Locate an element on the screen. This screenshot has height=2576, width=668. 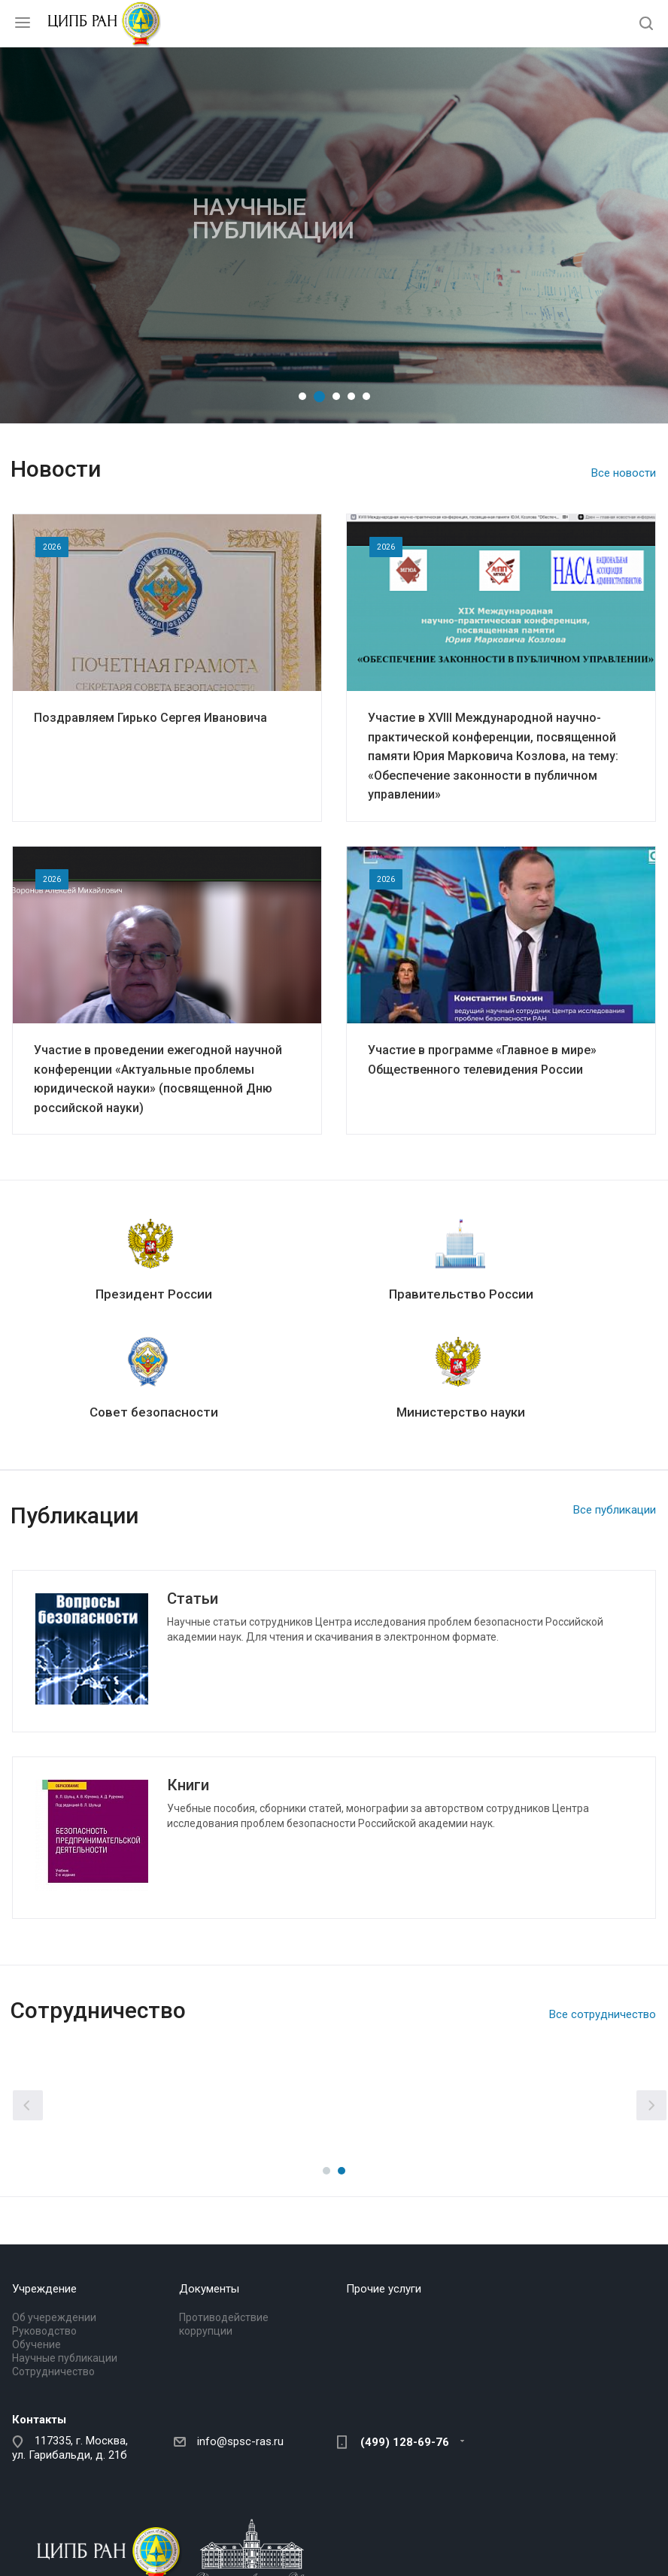
Руководство is located at coordinates (44, 2331).